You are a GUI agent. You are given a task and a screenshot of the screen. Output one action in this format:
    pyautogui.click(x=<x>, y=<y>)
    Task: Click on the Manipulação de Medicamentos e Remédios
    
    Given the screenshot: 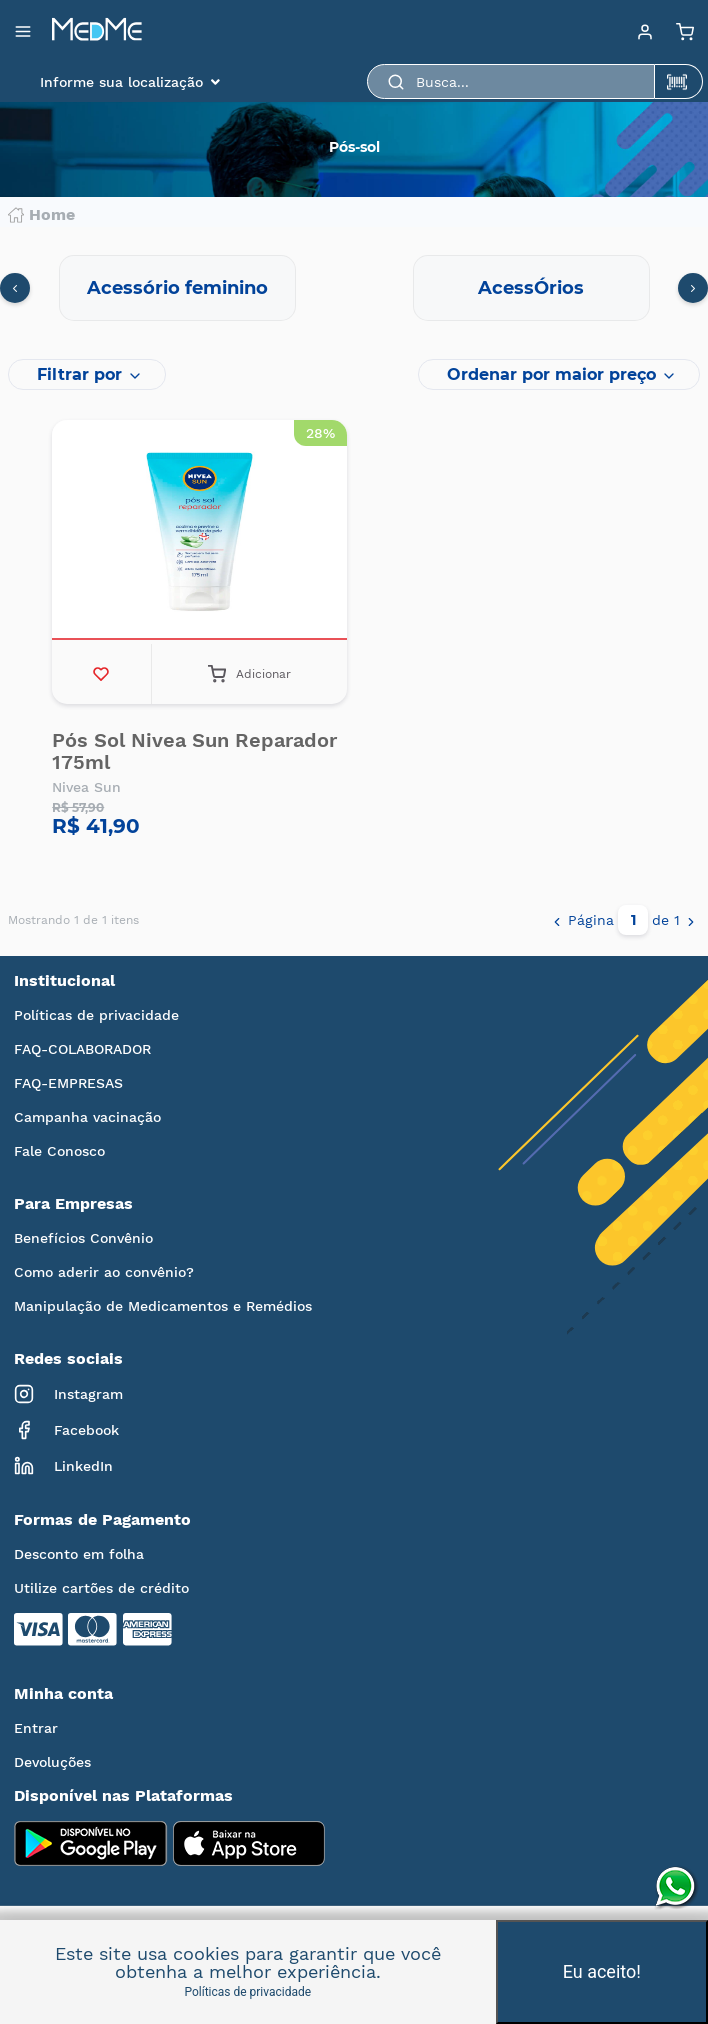 What is the action you would take?
    pyautogui.click(x=163, y=1306)
    